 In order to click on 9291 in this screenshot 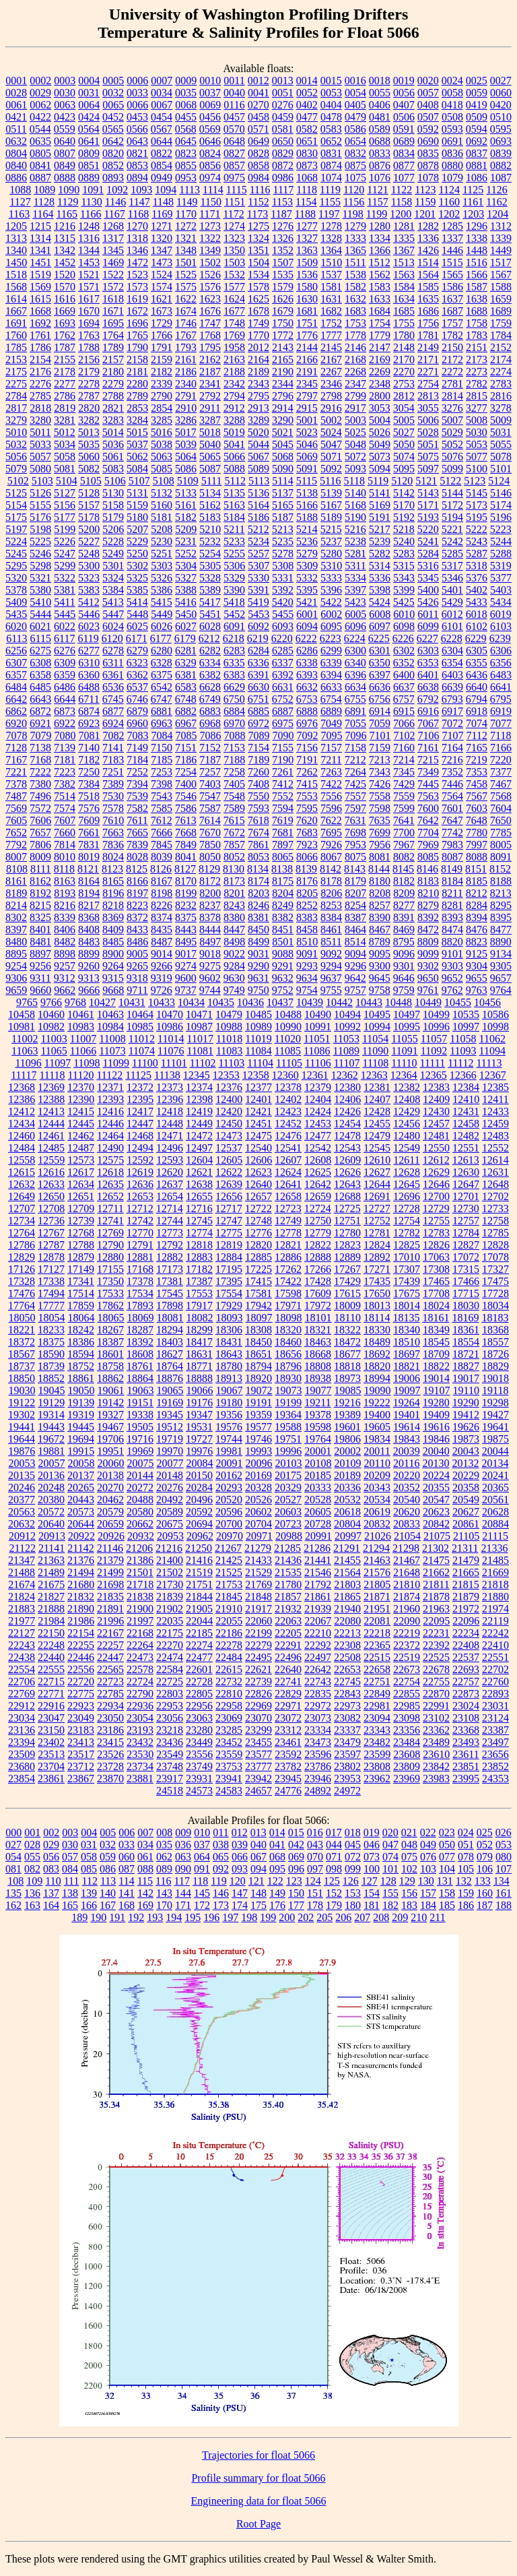, I will do `click(283, 966)`.